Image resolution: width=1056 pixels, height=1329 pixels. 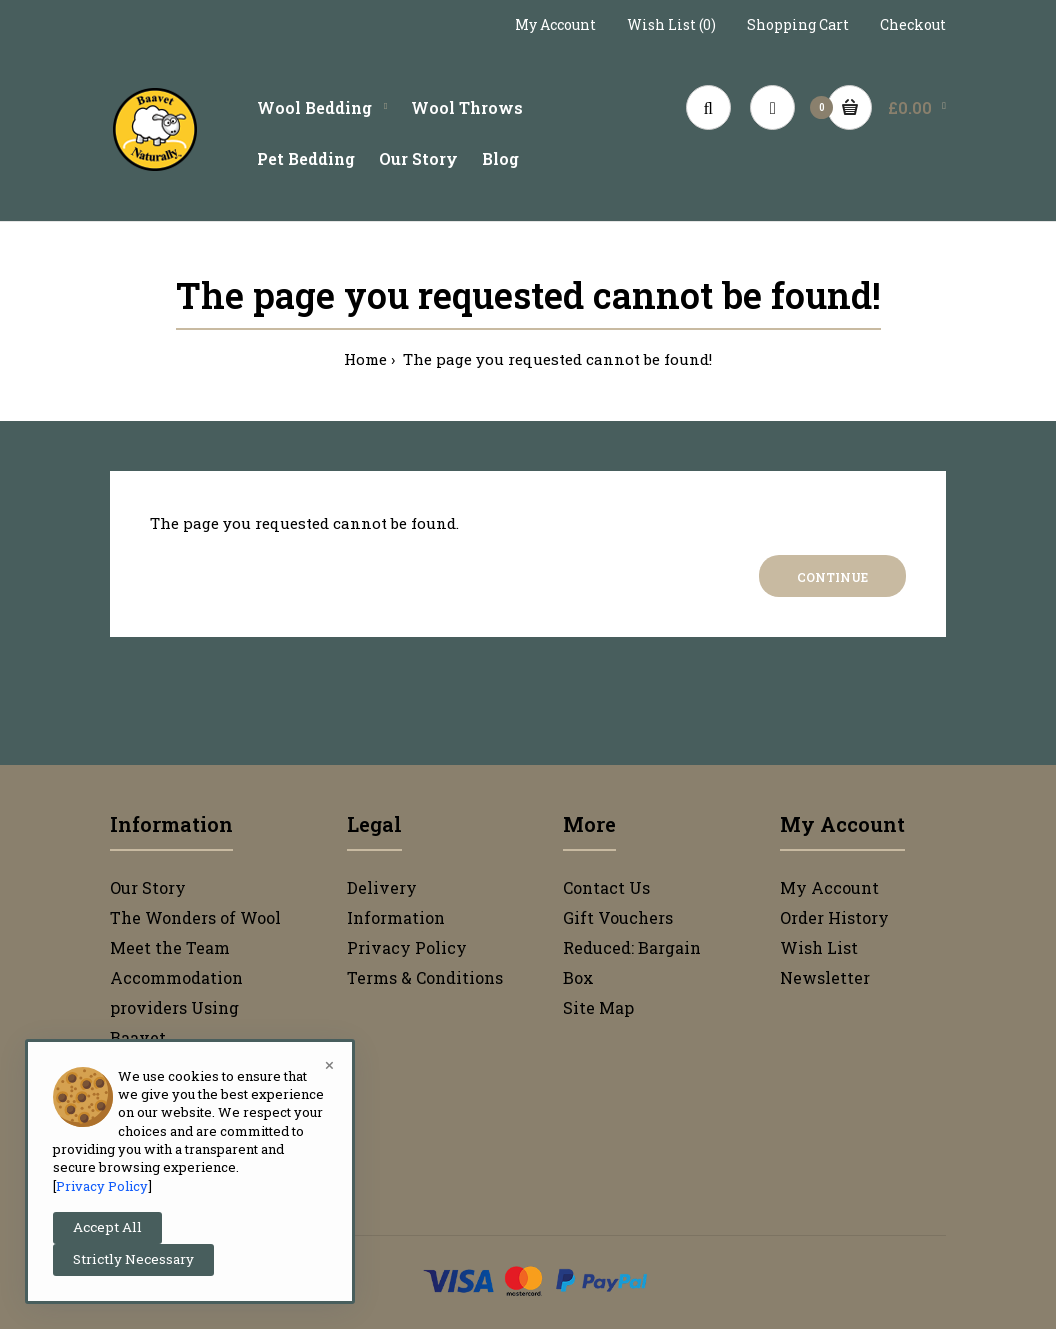 What do you see at coordinates (671, 24) in the screenshot?
I see `Wish List (0)` at bounding box center [671, 24].